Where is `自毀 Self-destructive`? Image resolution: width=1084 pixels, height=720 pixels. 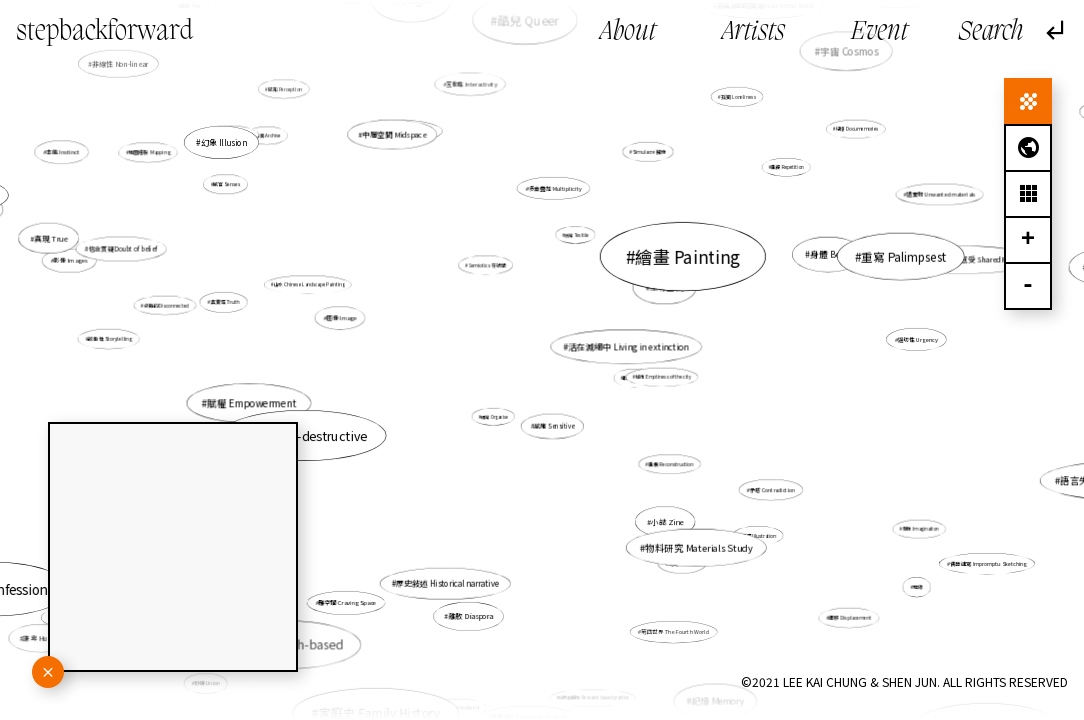 自毀 Self-destructive is located at coordinates (310, 434).